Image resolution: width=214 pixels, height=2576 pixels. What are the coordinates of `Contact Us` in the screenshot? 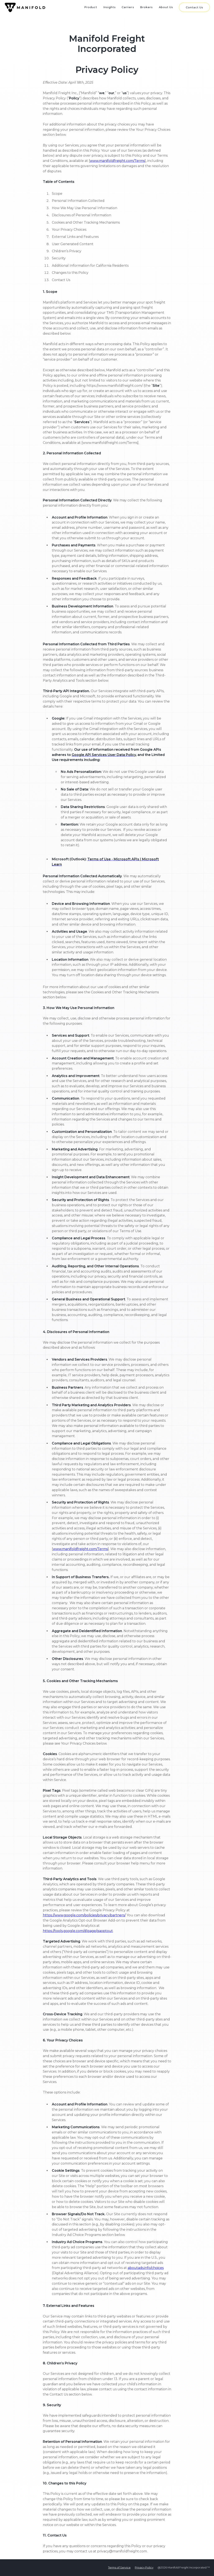 It's located at (194, 7).